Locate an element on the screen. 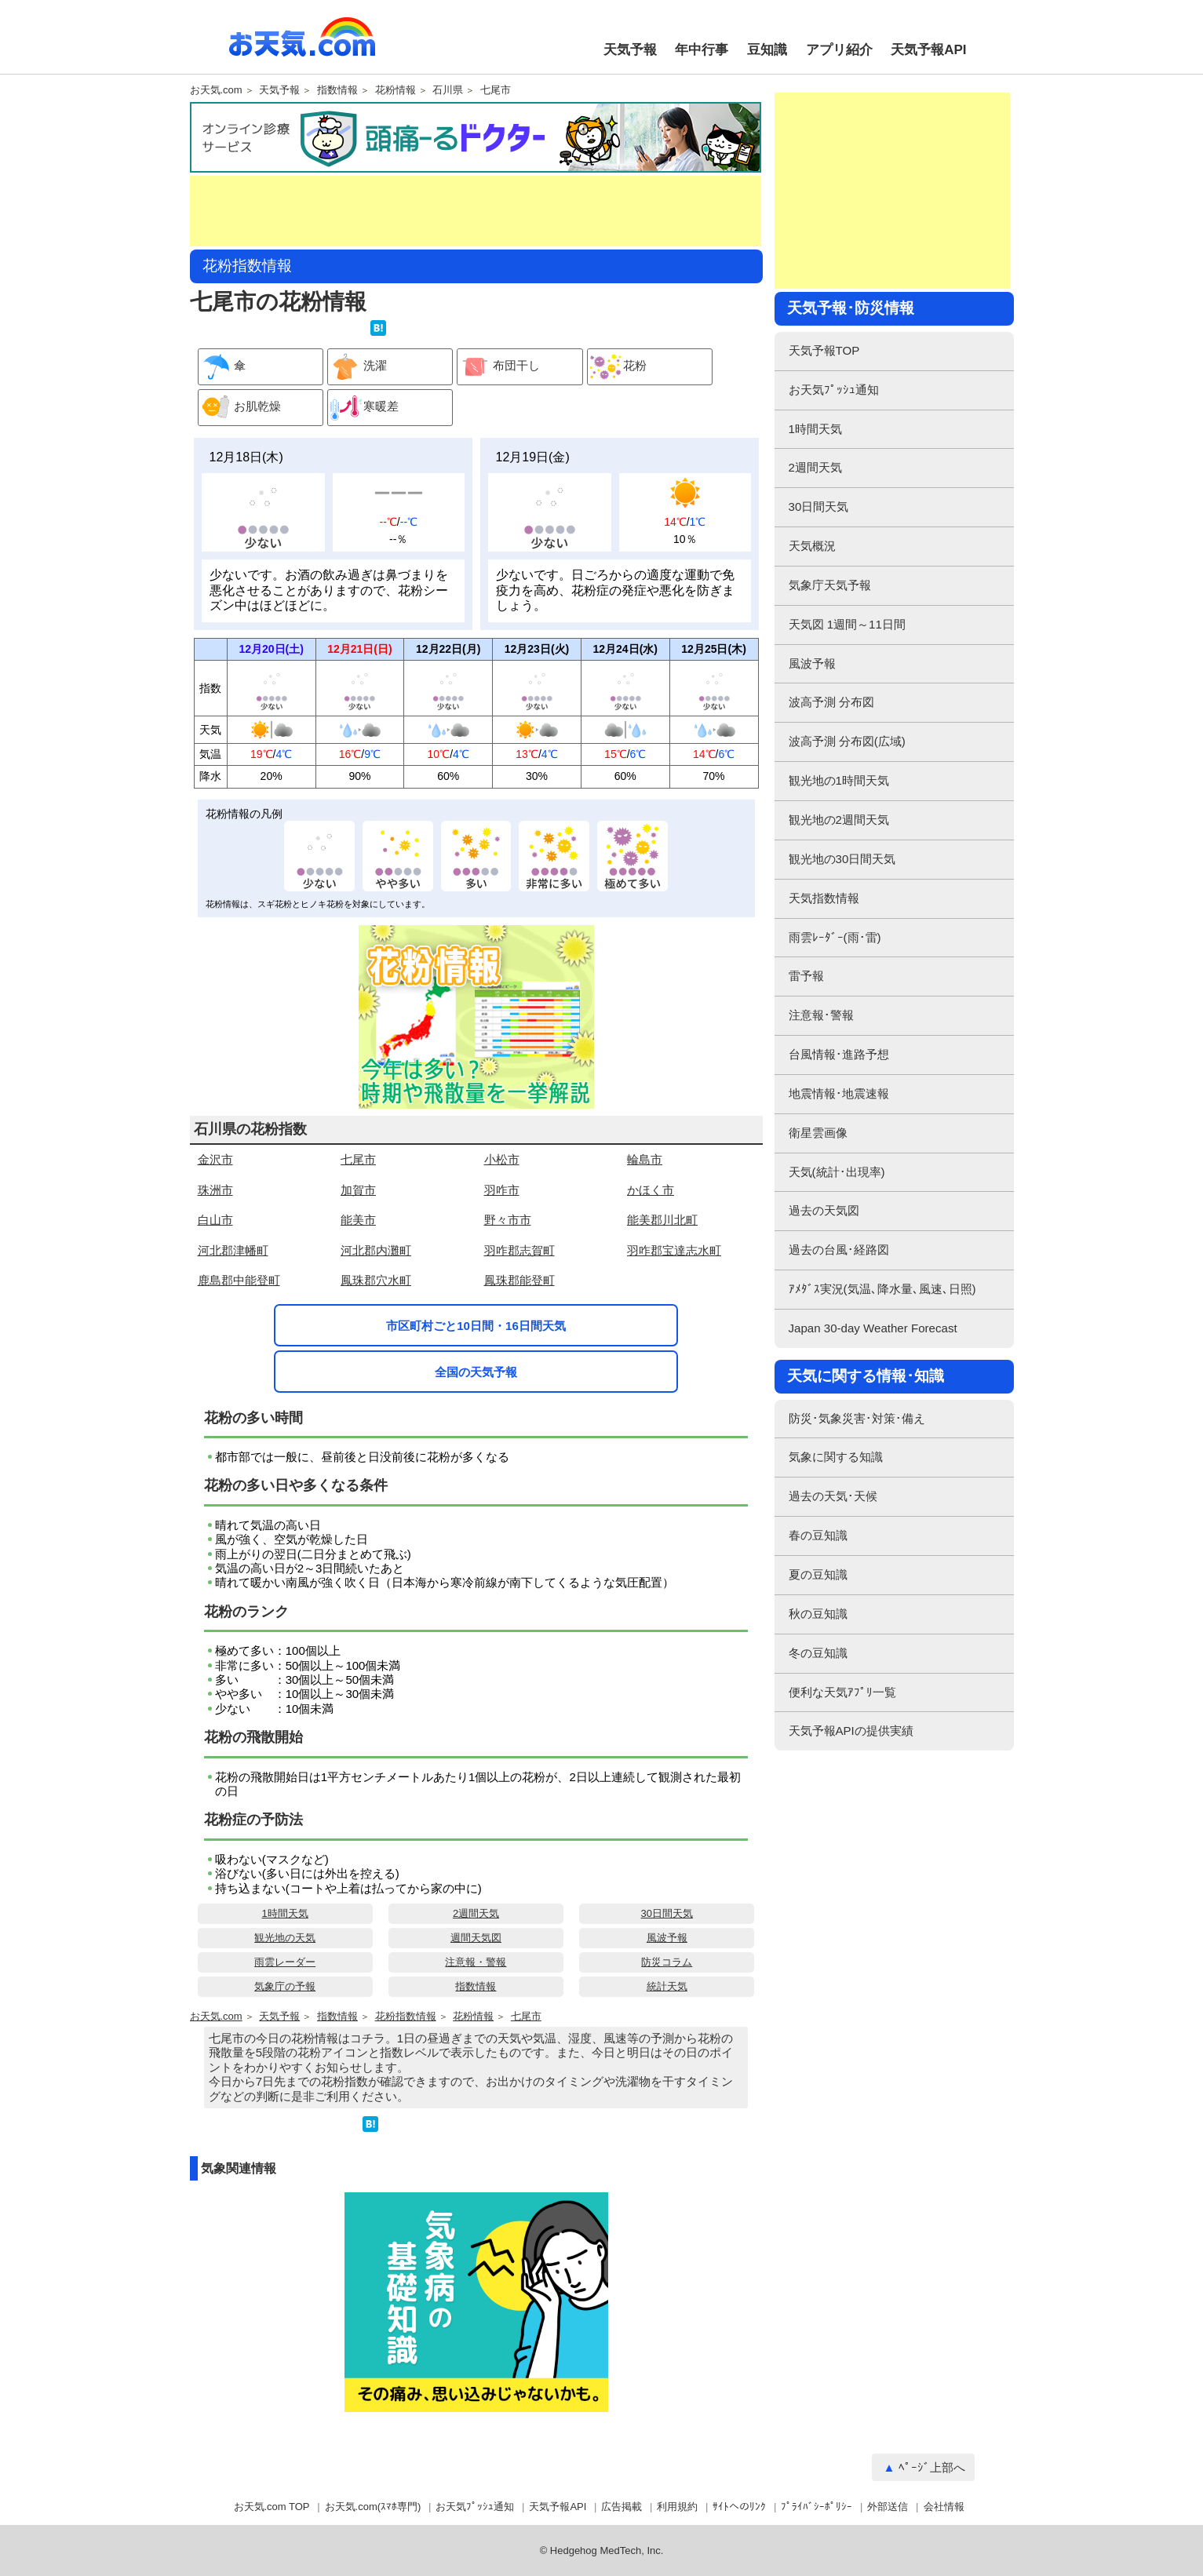 Image resolution: width=1203 pixels, height=2576 pixels. 観光地の2週間天気 is located at coordinates (839, 819).